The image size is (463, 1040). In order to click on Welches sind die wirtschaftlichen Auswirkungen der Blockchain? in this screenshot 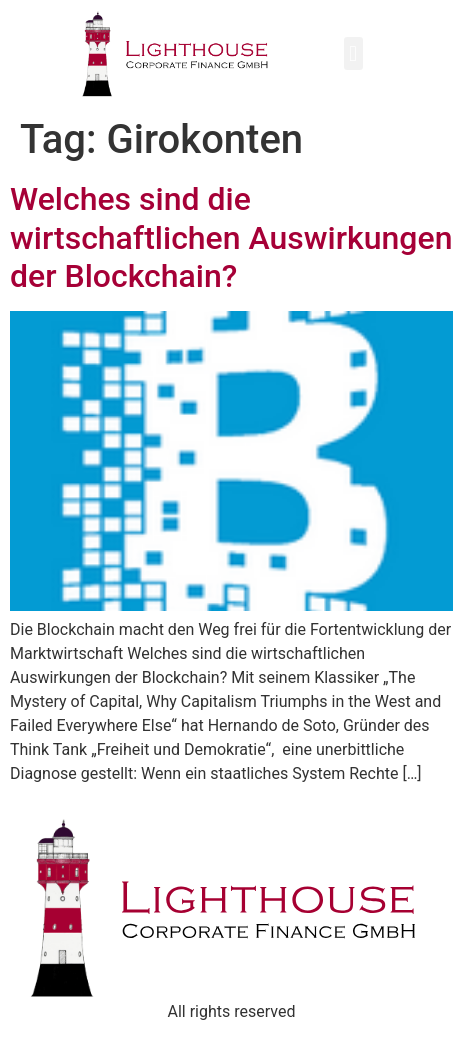, I will do `click(231, 237)`.